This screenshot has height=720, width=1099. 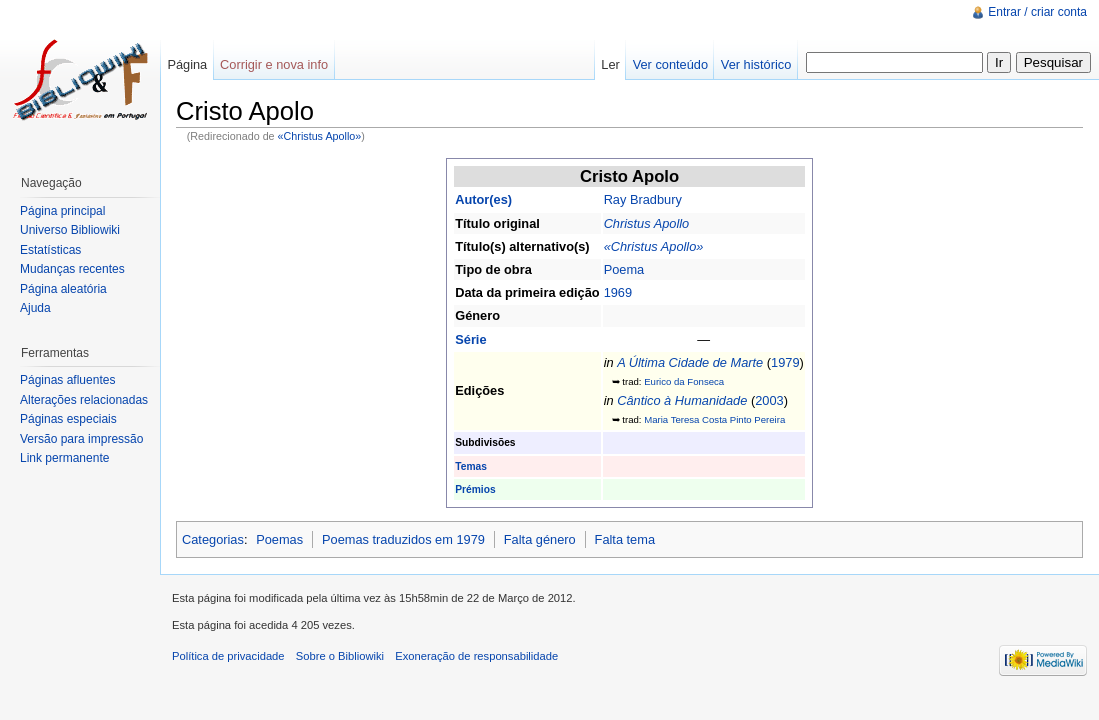 I want to click on Falta tema, so click(x=625, y=539).